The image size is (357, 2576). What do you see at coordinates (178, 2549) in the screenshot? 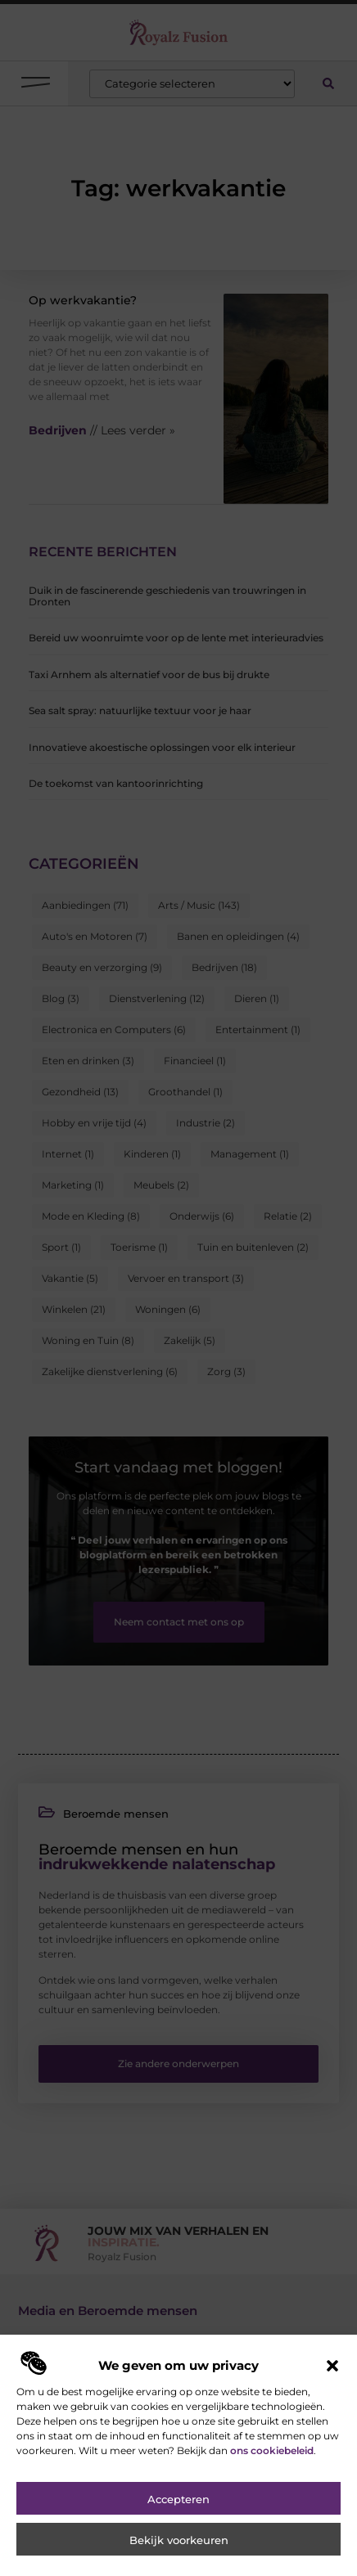
I see `Accepteren` at bounding box center [178, 2549].